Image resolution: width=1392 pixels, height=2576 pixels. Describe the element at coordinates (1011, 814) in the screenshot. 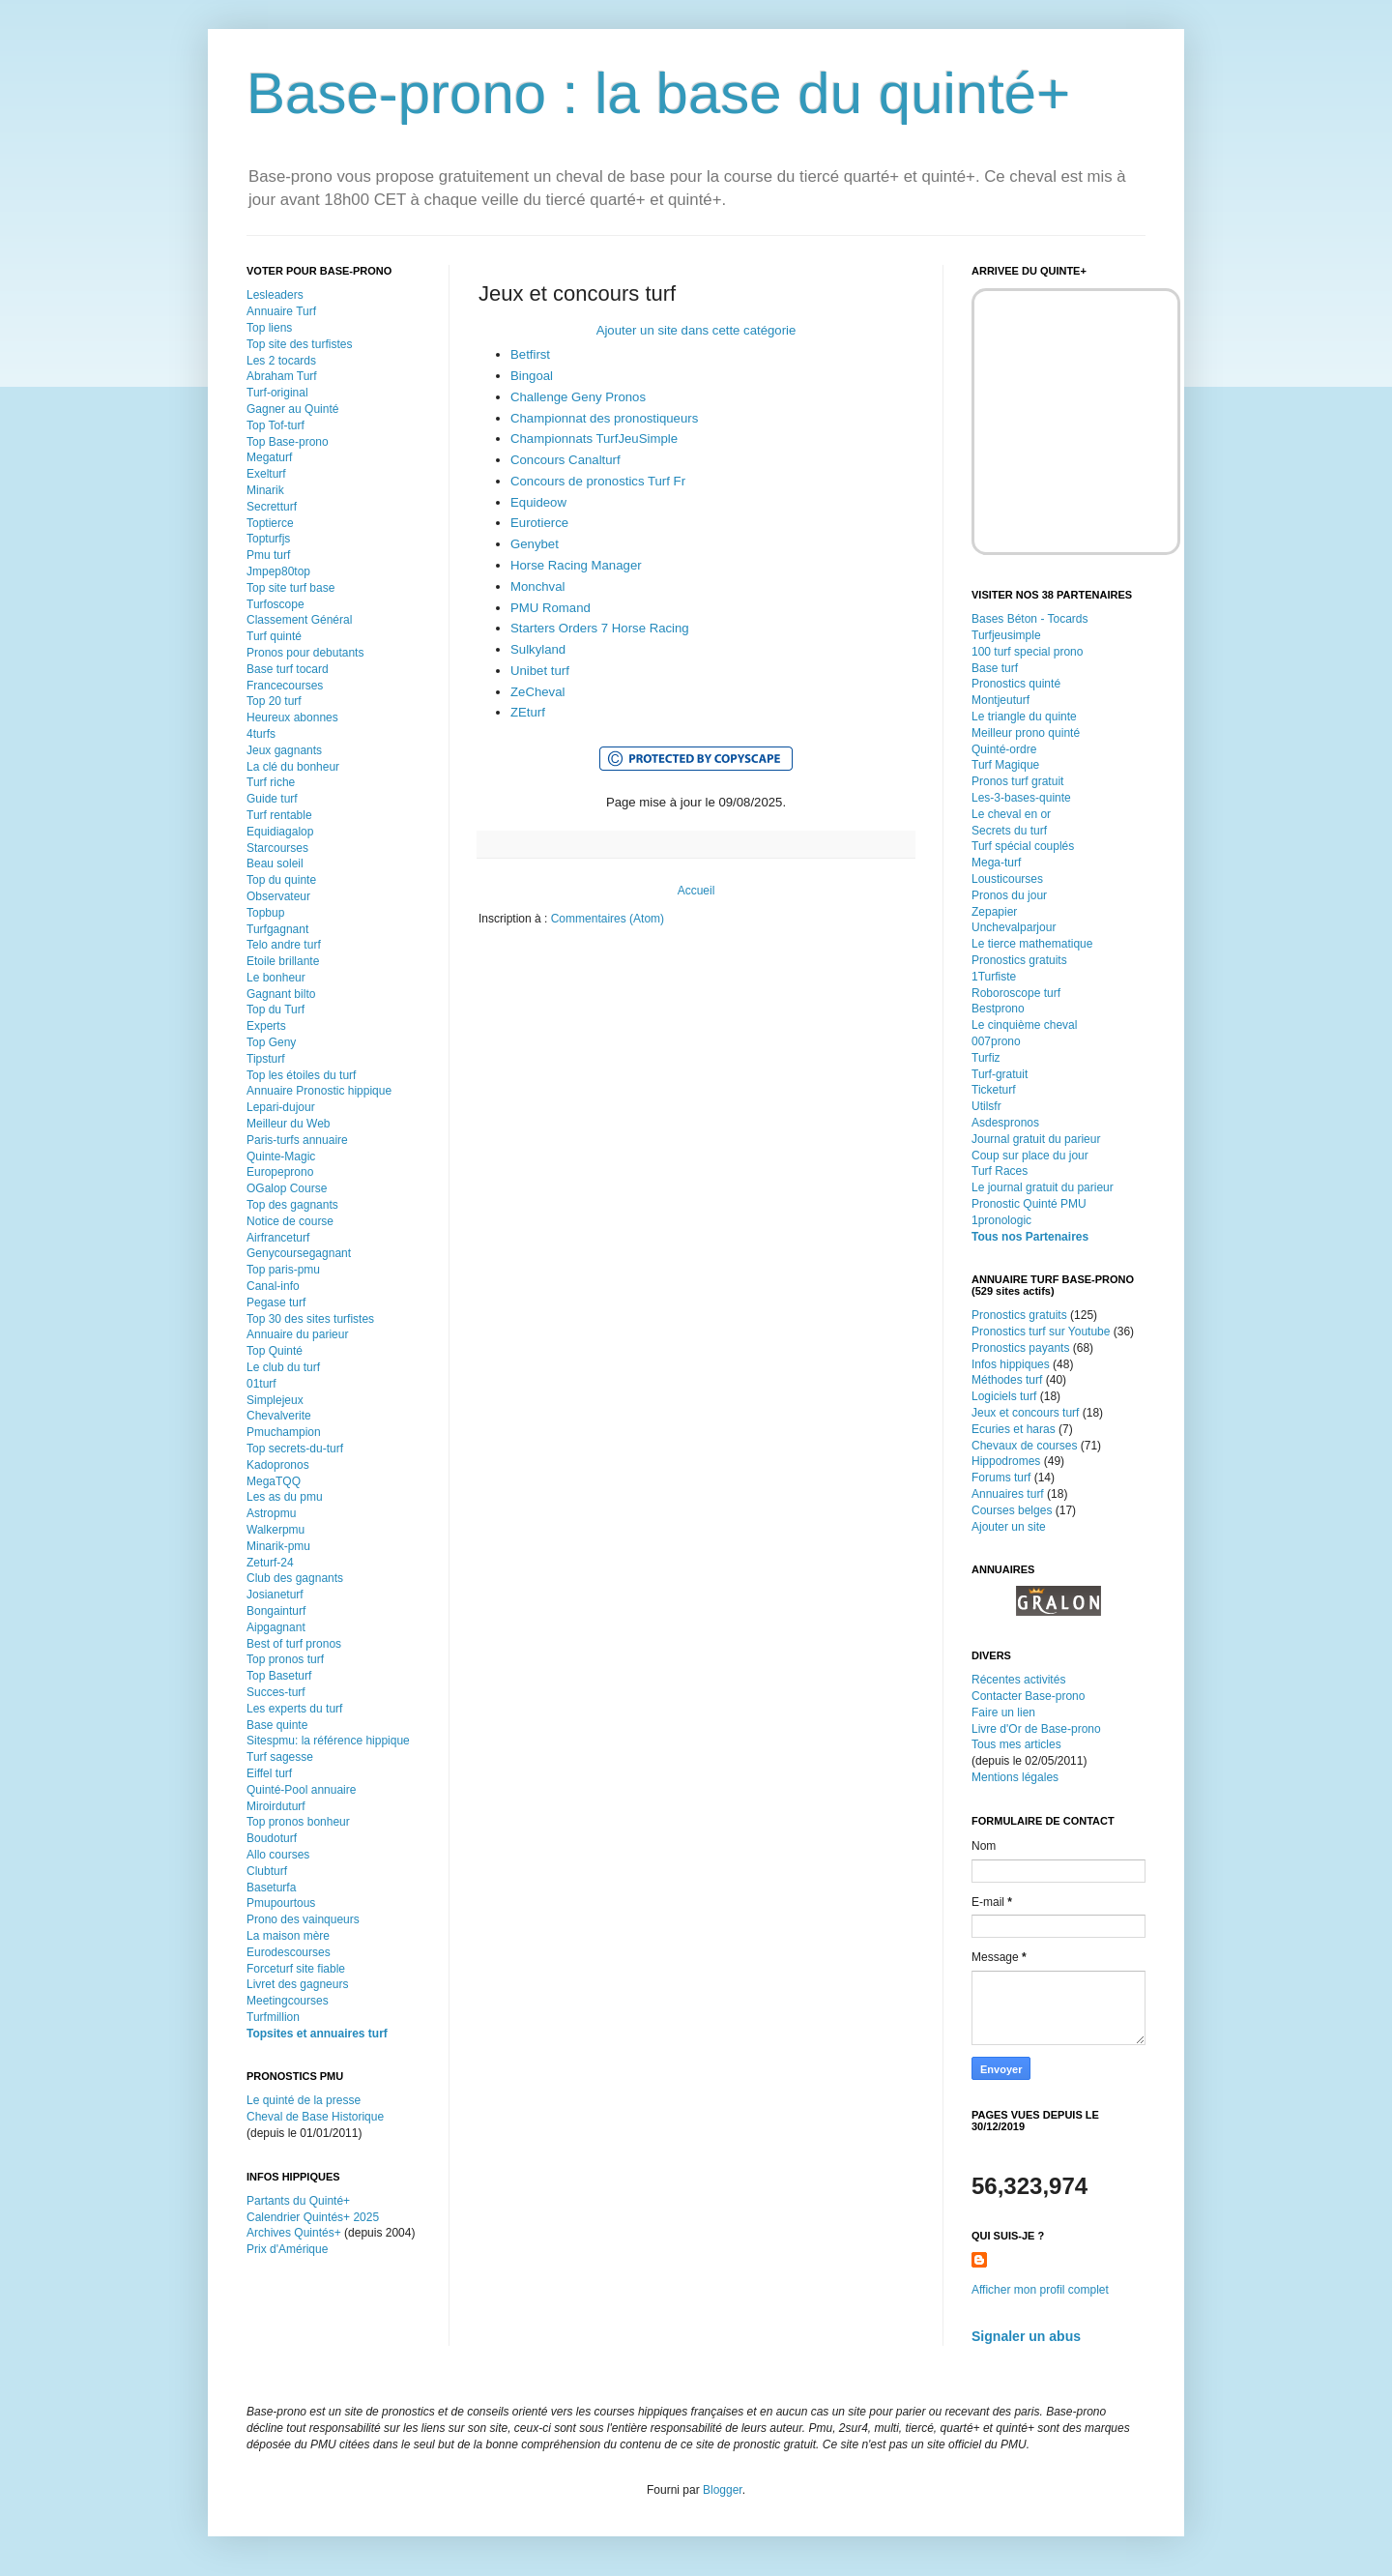

I see `Le cheval en or` at that location.